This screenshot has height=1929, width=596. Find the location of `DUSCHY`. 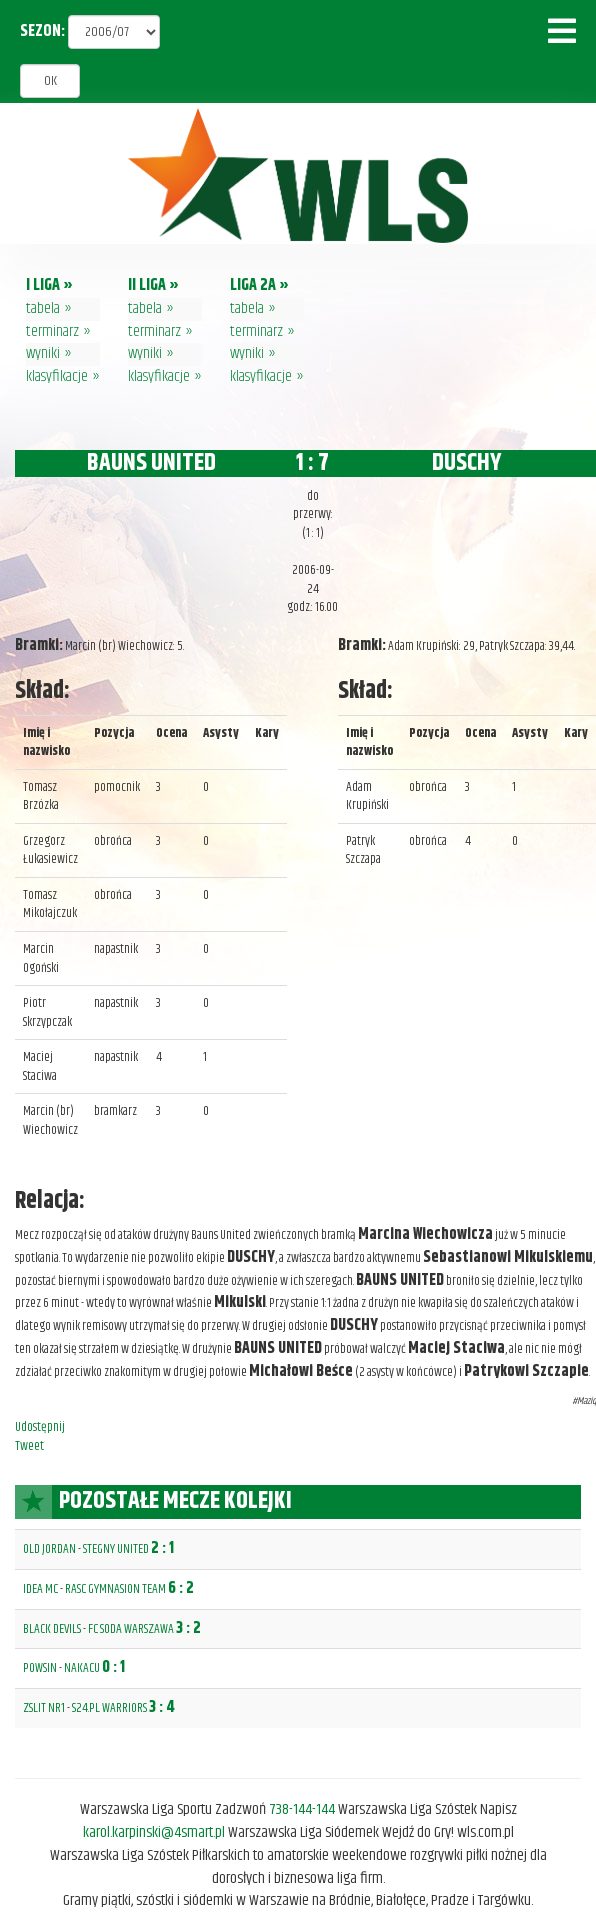

DUSCHY is located at coordinates (467, 463).